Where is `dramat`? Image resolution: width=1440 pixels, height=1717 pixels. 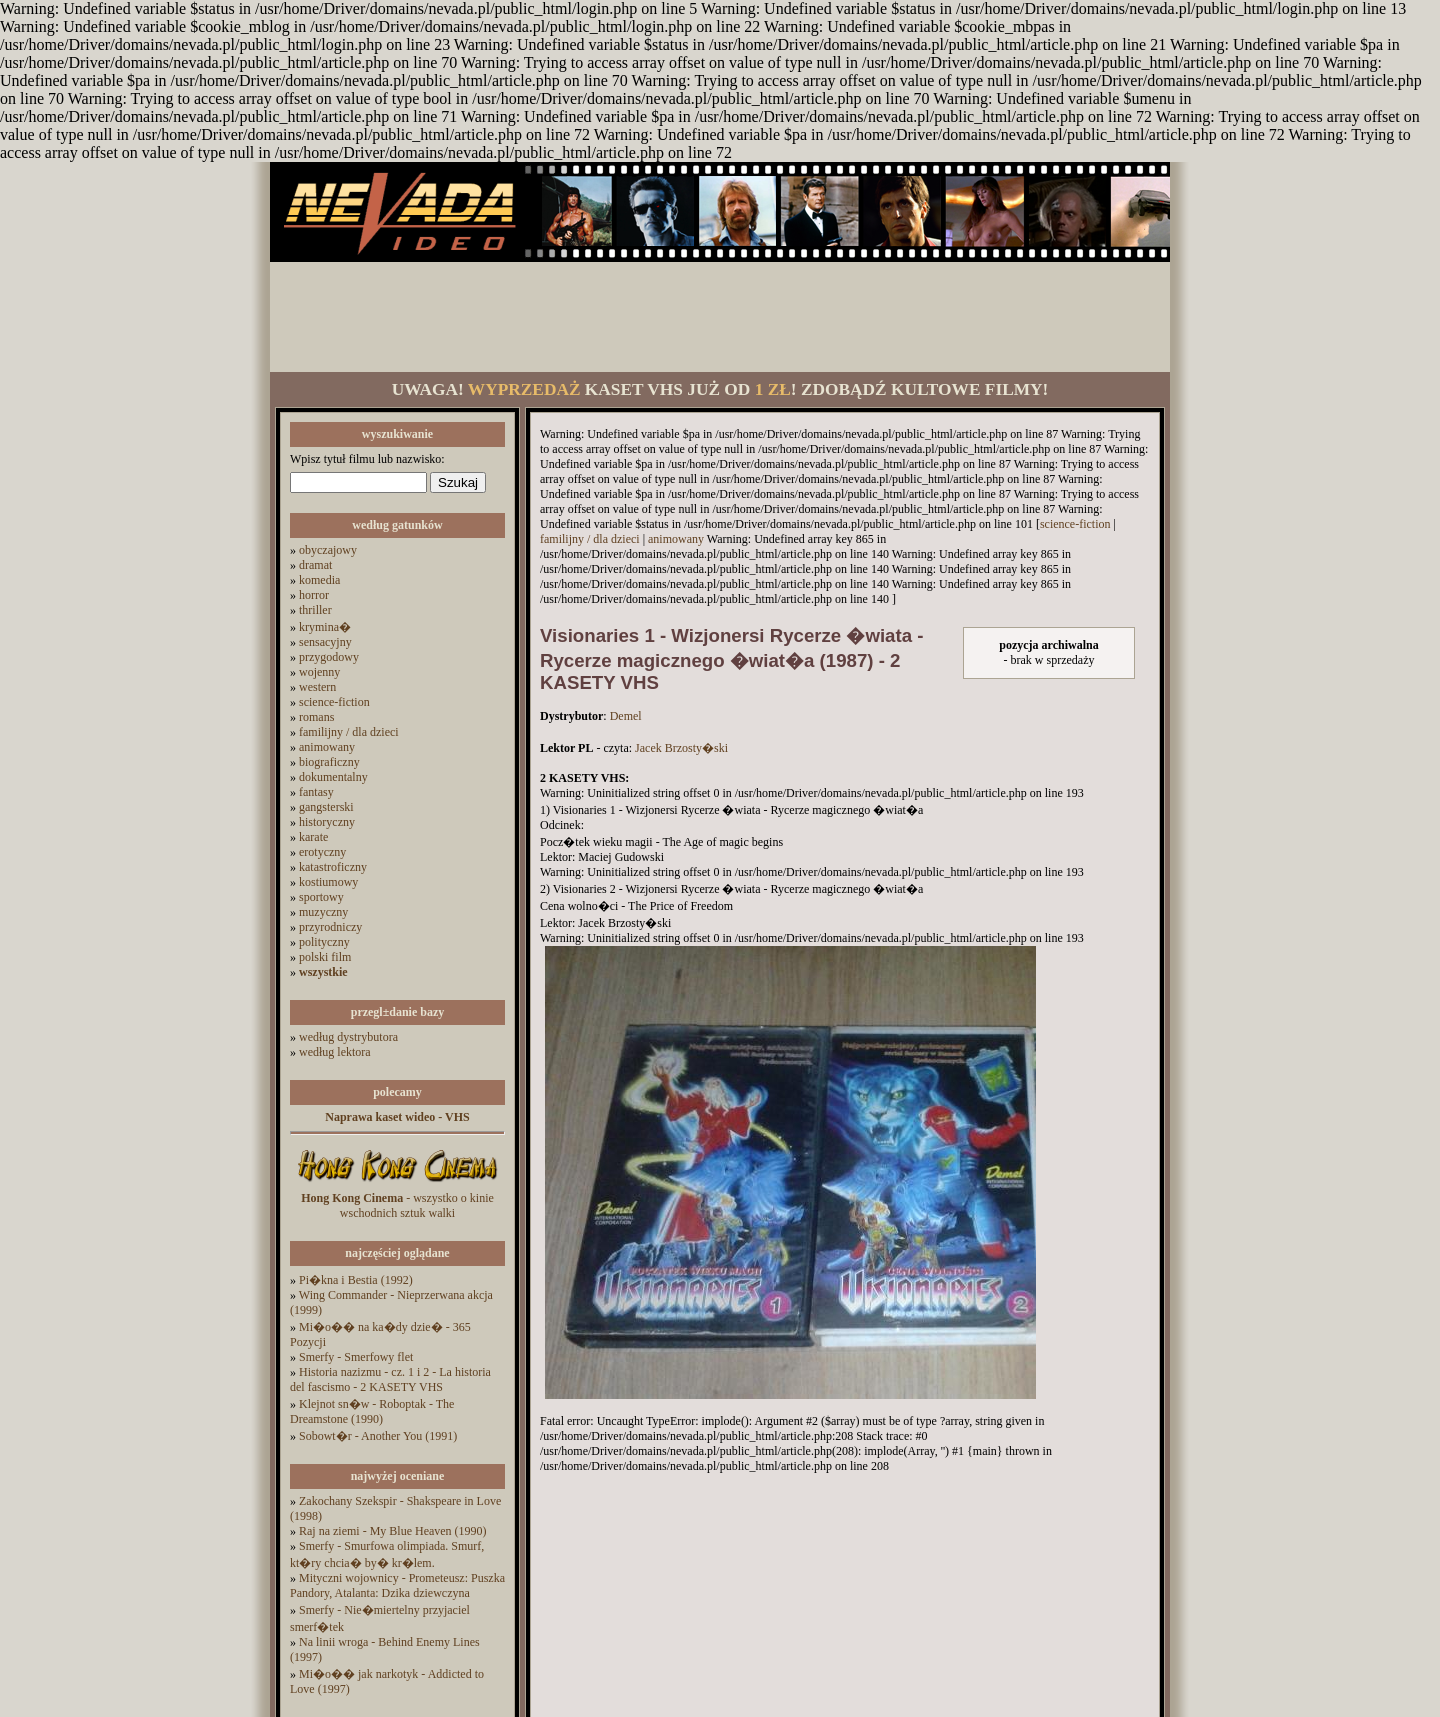
dramat is located at coordinates (315, 565).